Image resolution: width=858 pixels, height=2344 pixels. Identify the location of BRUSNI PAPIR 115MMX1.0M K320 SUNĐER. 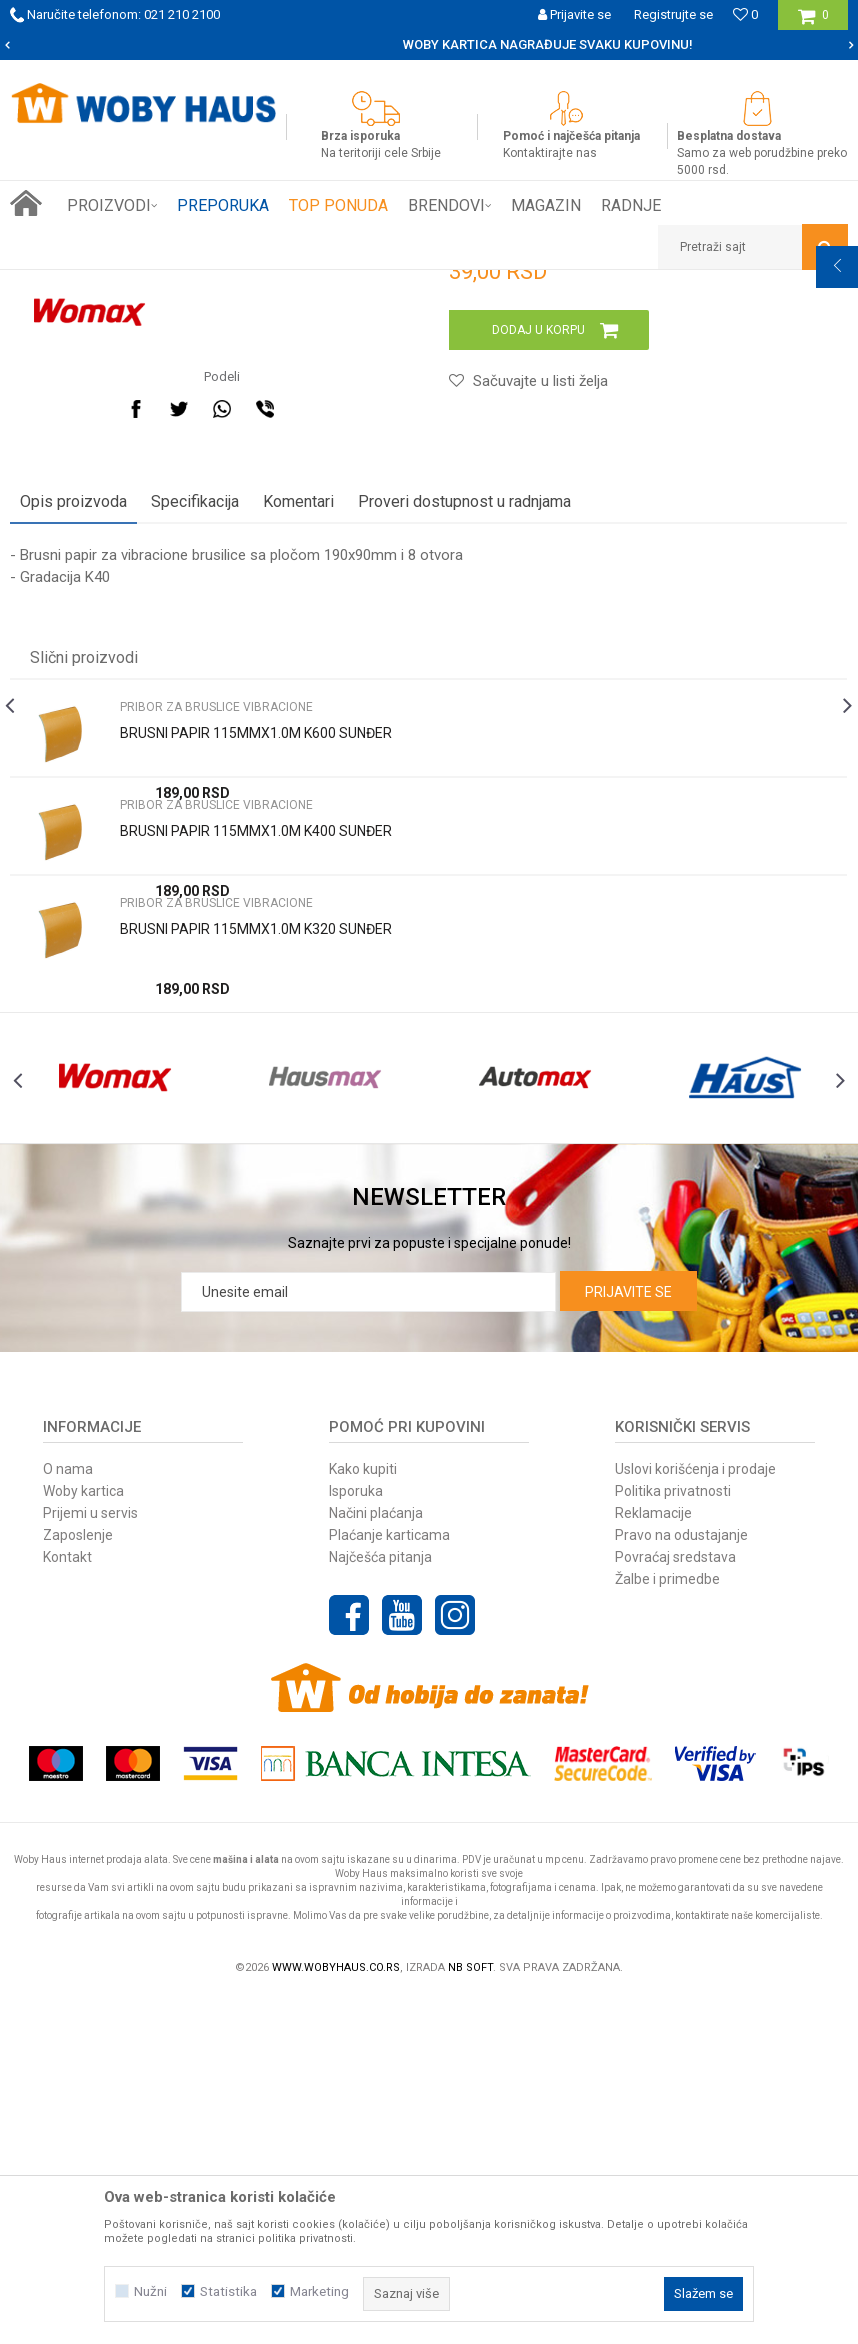
(256, 1237).